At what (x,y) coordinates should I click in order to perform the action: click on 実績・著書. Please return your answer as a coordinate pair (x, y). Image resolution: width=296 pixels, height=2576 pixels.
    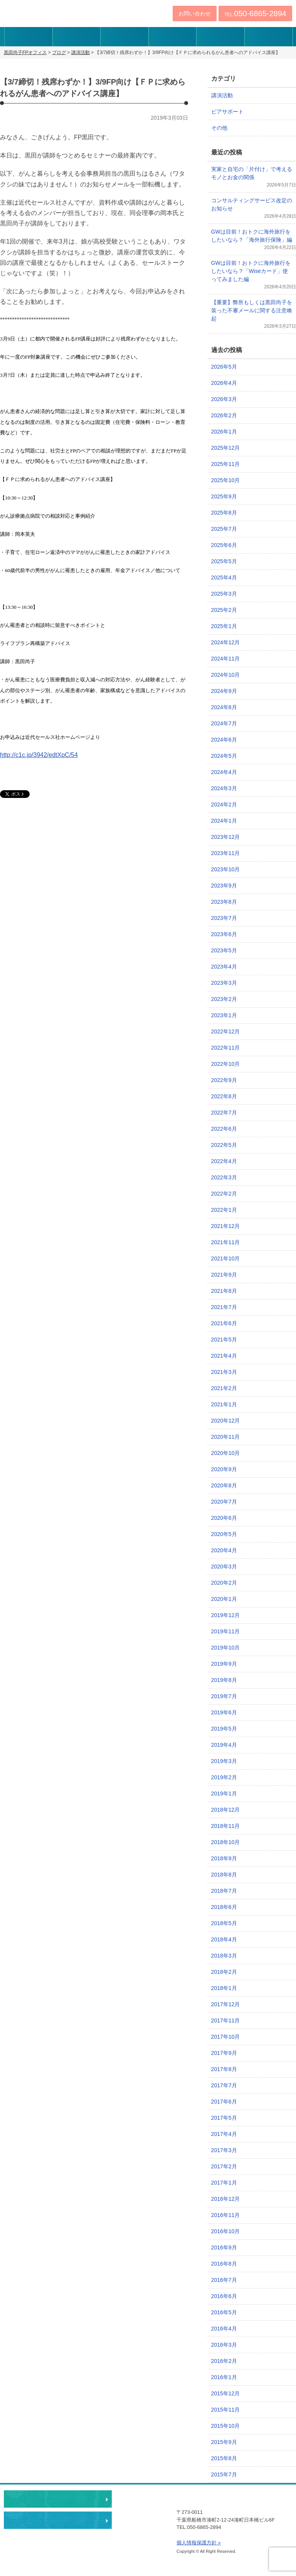
    Looking at the image, I should click on (172, 36).